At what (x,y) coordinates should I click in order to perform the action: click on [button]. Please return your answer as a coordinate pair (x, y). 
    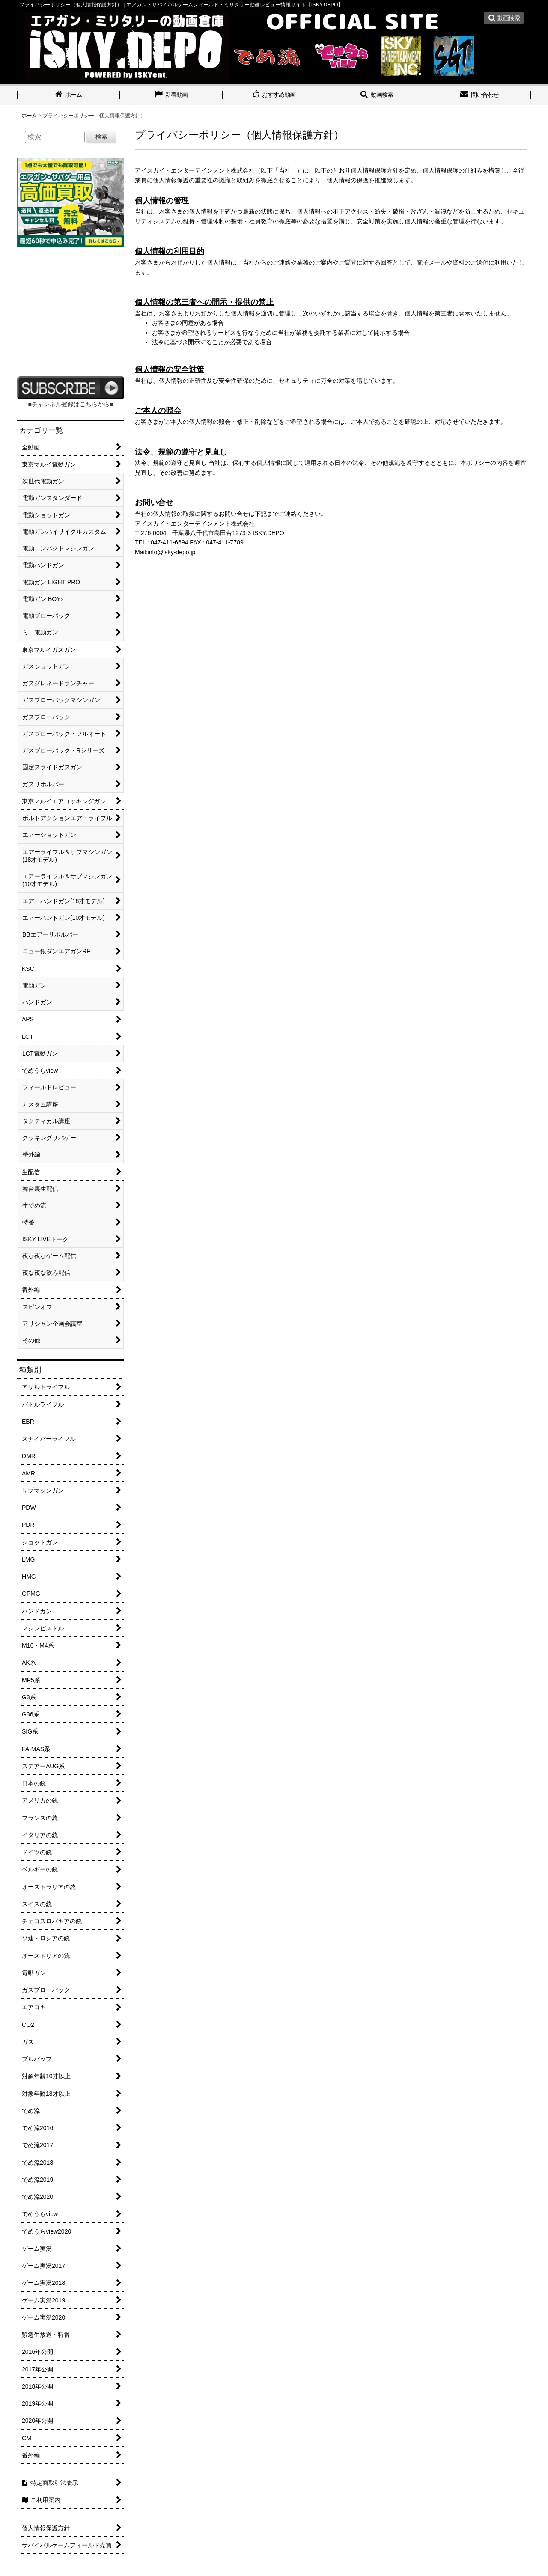
    Looking at the image, I should click on (504, 18).